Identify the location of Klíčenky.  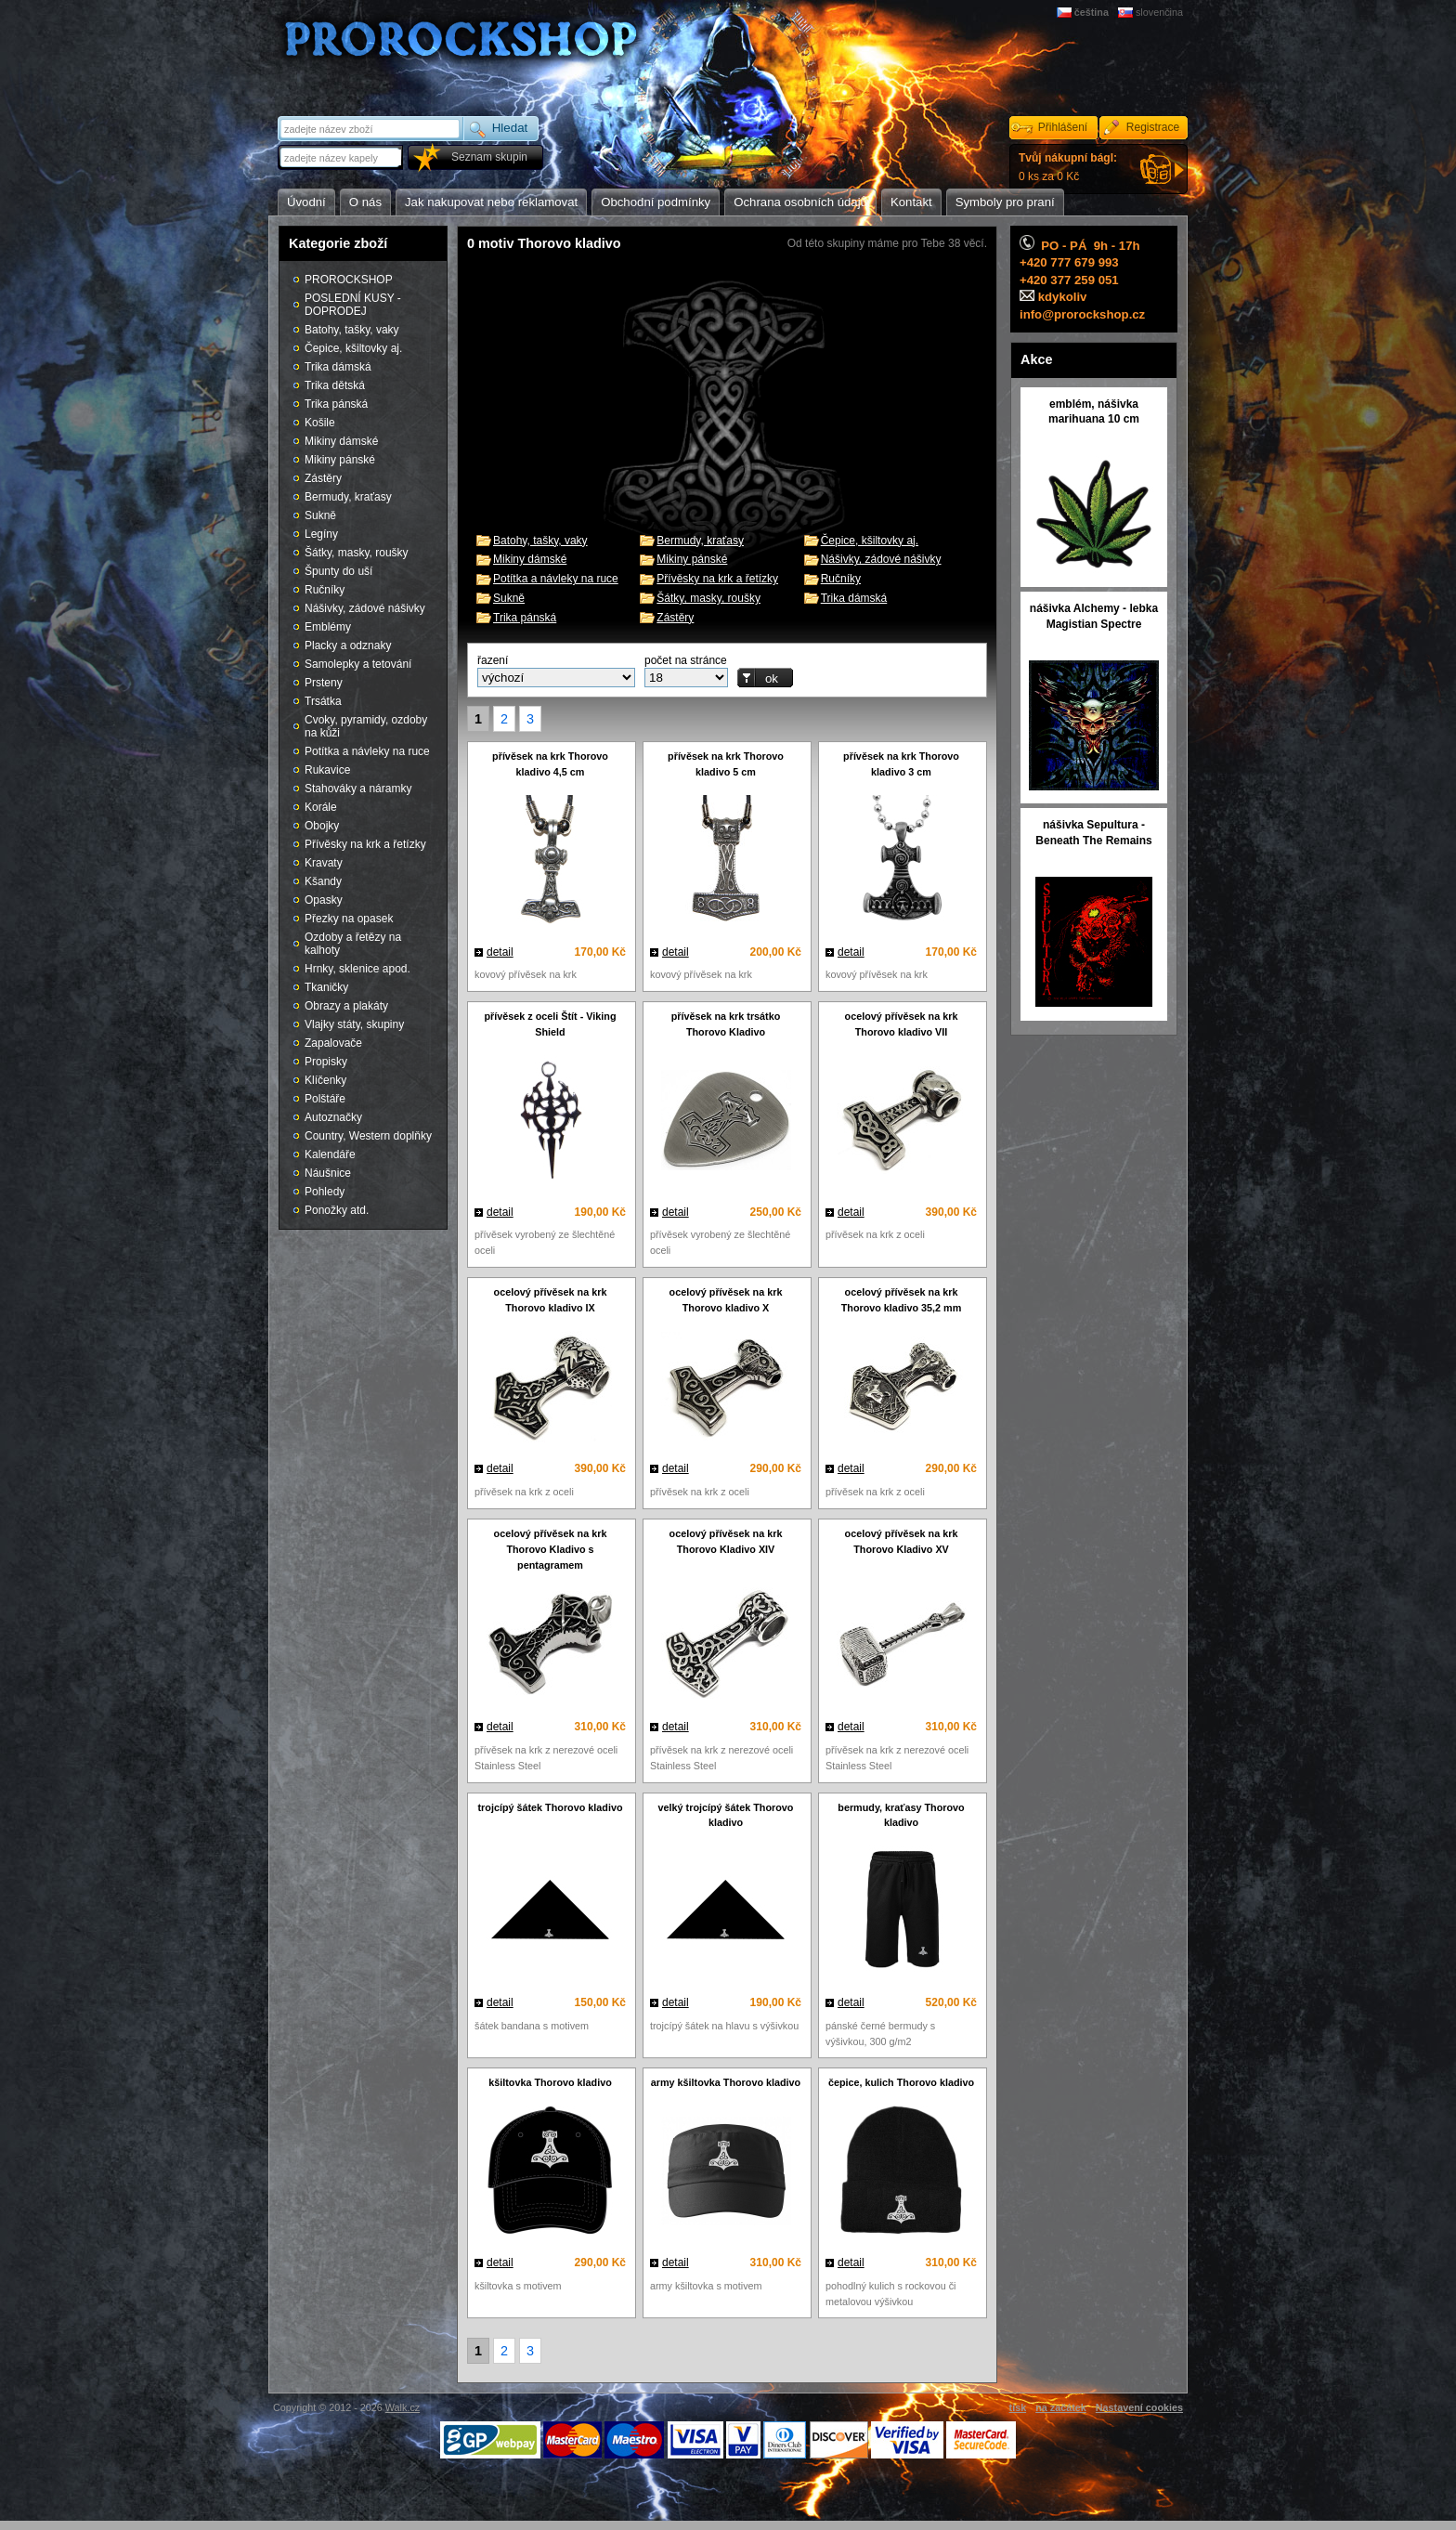
(325, 1080).